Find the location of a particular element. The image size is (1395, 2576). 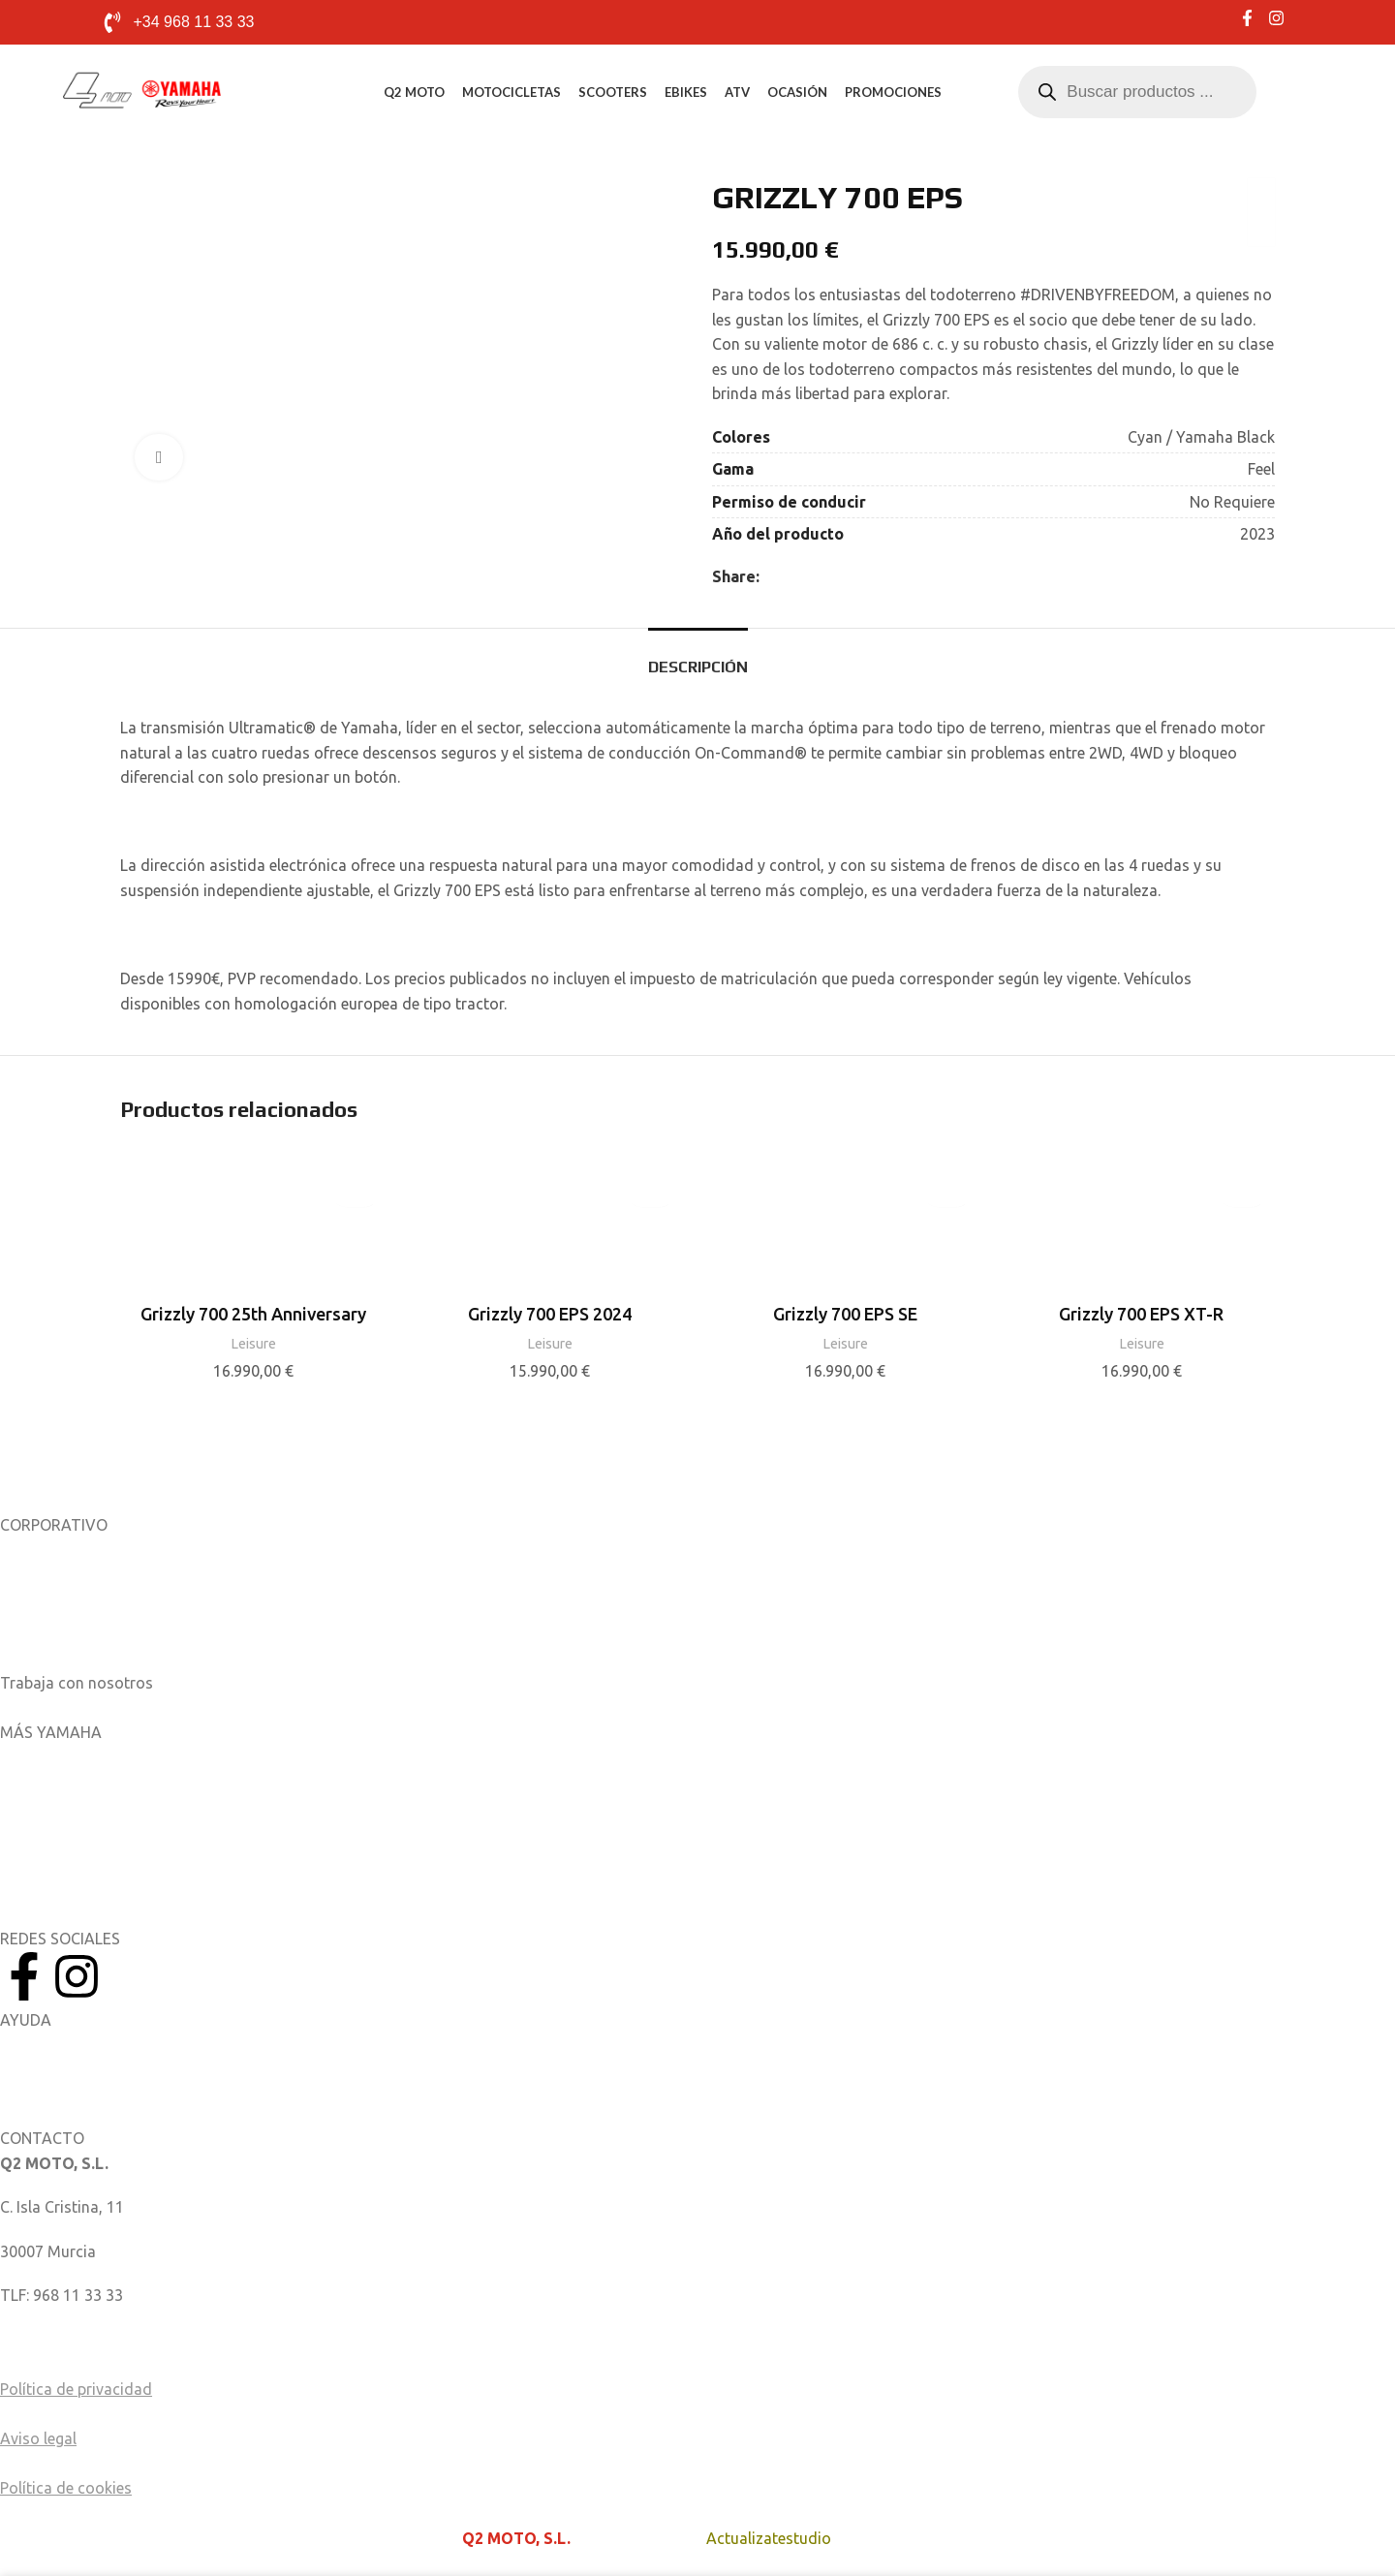

ATV is located at coordinates (737, 92).